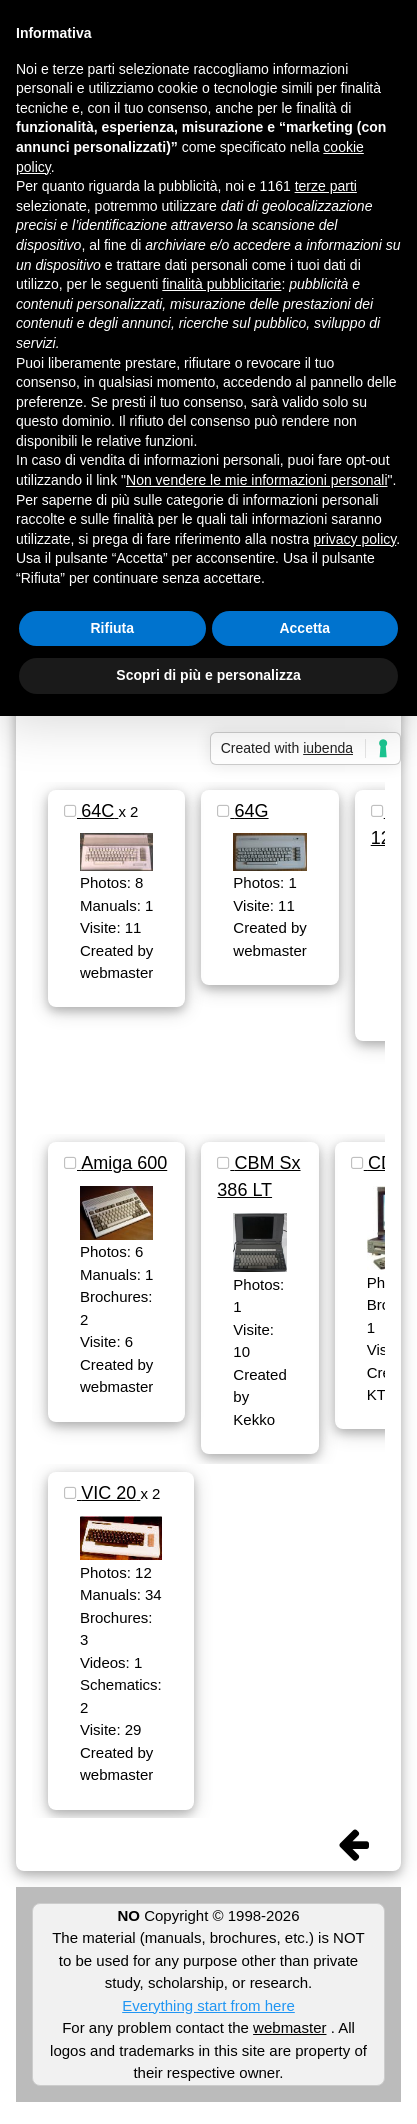  What do you see at coordinates (326, 186) in the screenshot?
I see `terze parti` at bounding box center [326, 186].